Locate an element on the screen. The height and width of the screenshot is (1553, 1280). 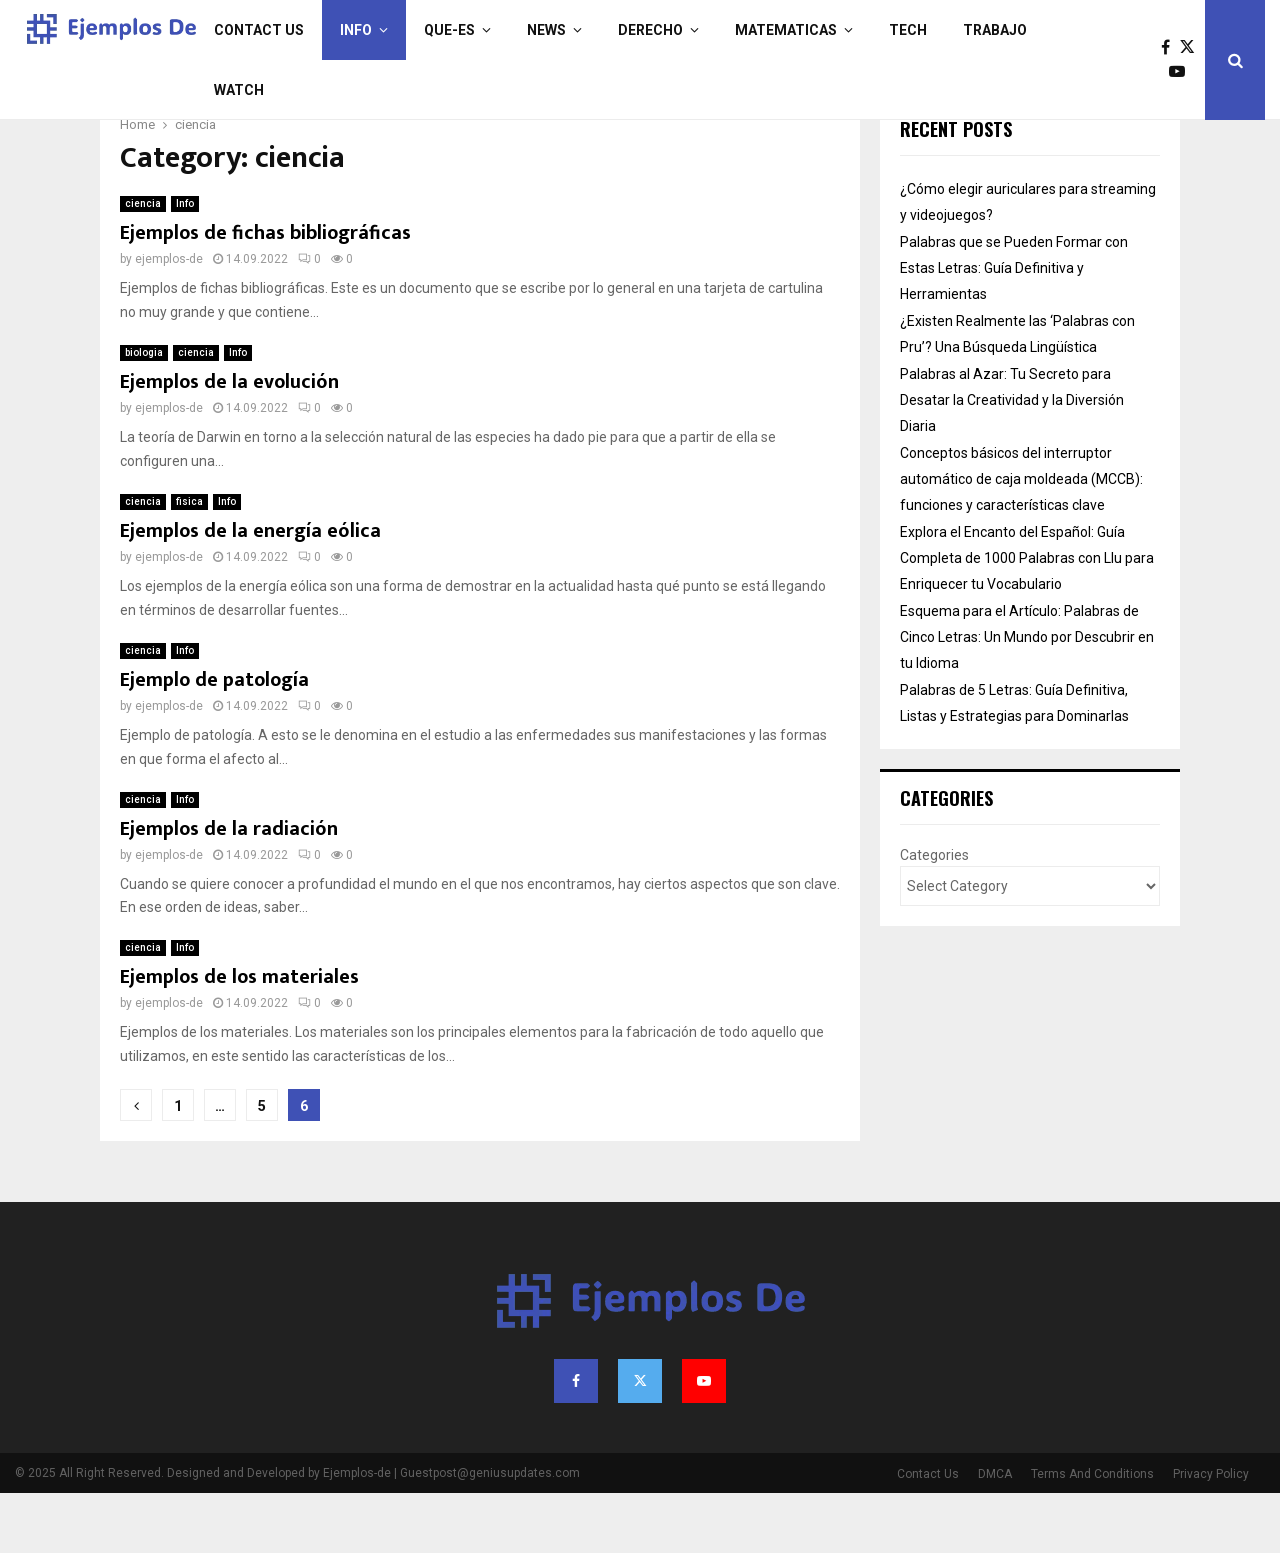
Conceptos básicos del interruptor automático de caja moldeada (MCCB): funciones y características clave is located at coordinates (1021, 539).